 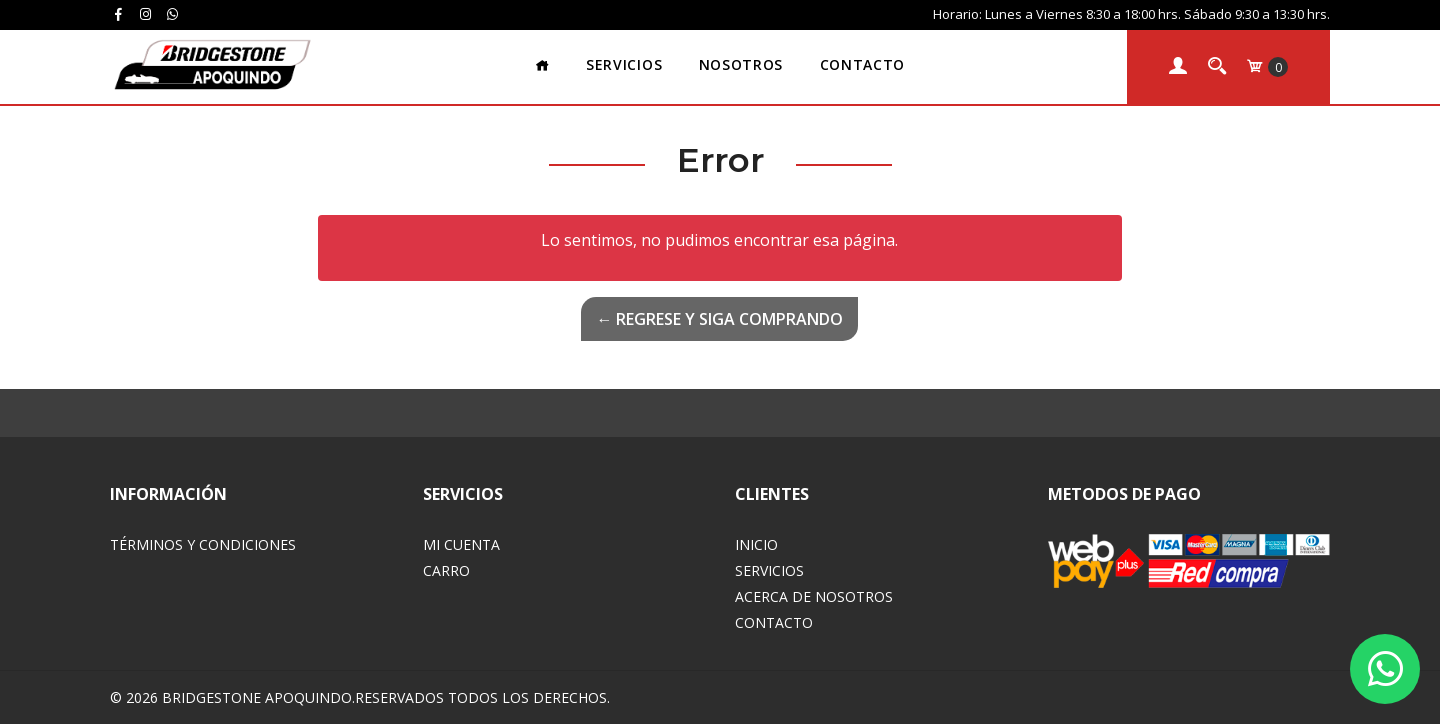 What do you see at coordinates (756, 544) in the screenshot?
I see `Inicio` at bounding box center [756, 544].